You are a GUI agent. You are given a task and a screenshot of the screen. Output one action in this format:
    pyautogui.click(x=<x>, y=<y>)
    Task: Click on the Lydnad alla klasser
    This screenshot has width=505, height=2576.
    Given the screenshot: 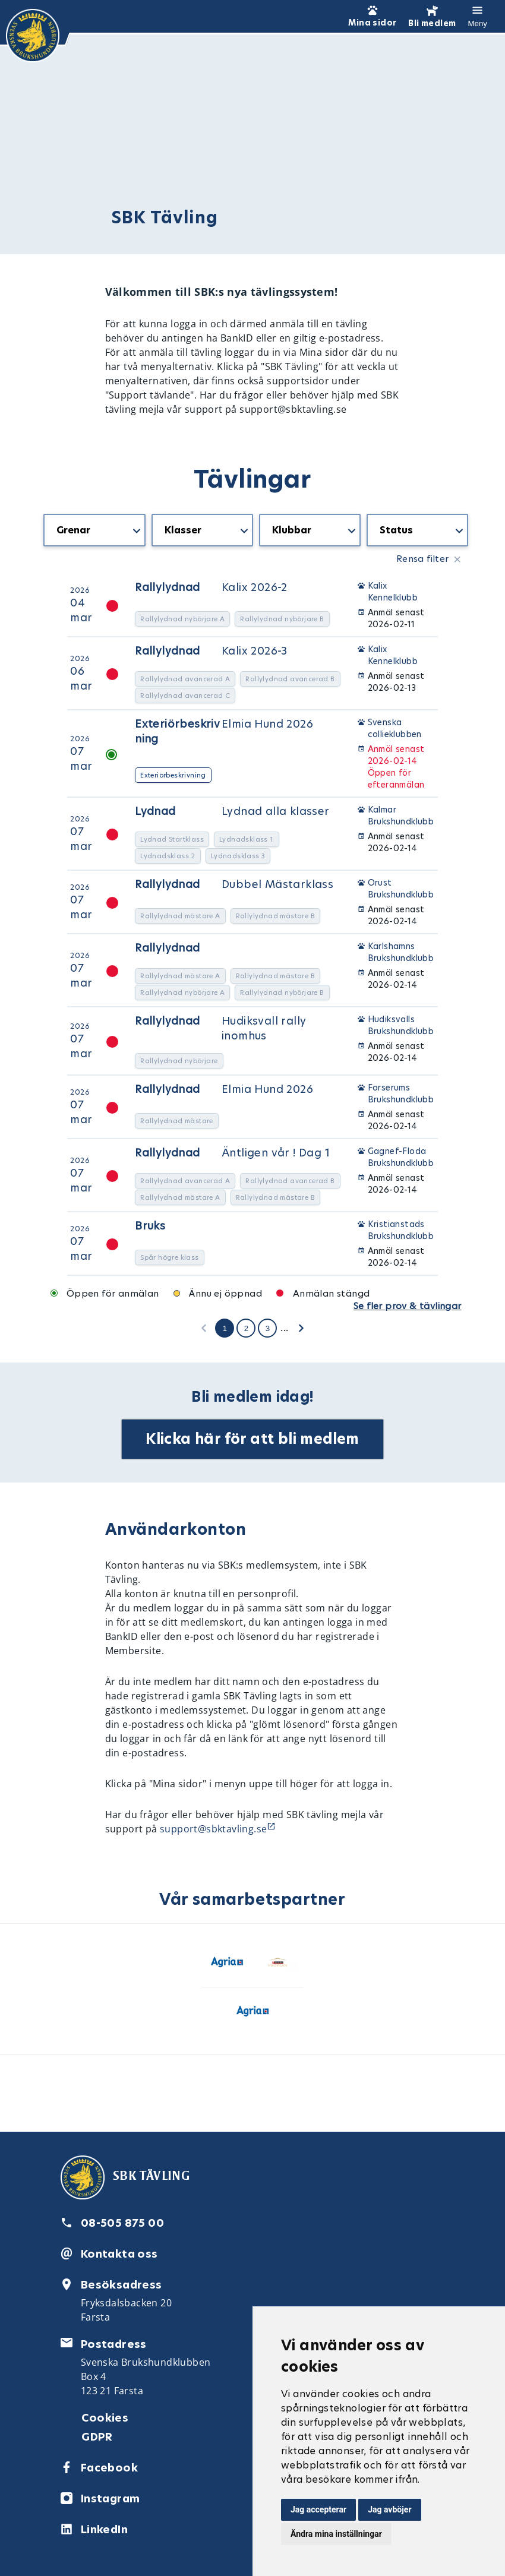 What is the action you would take?
    pyautogui.click(x=276, y=811)
    